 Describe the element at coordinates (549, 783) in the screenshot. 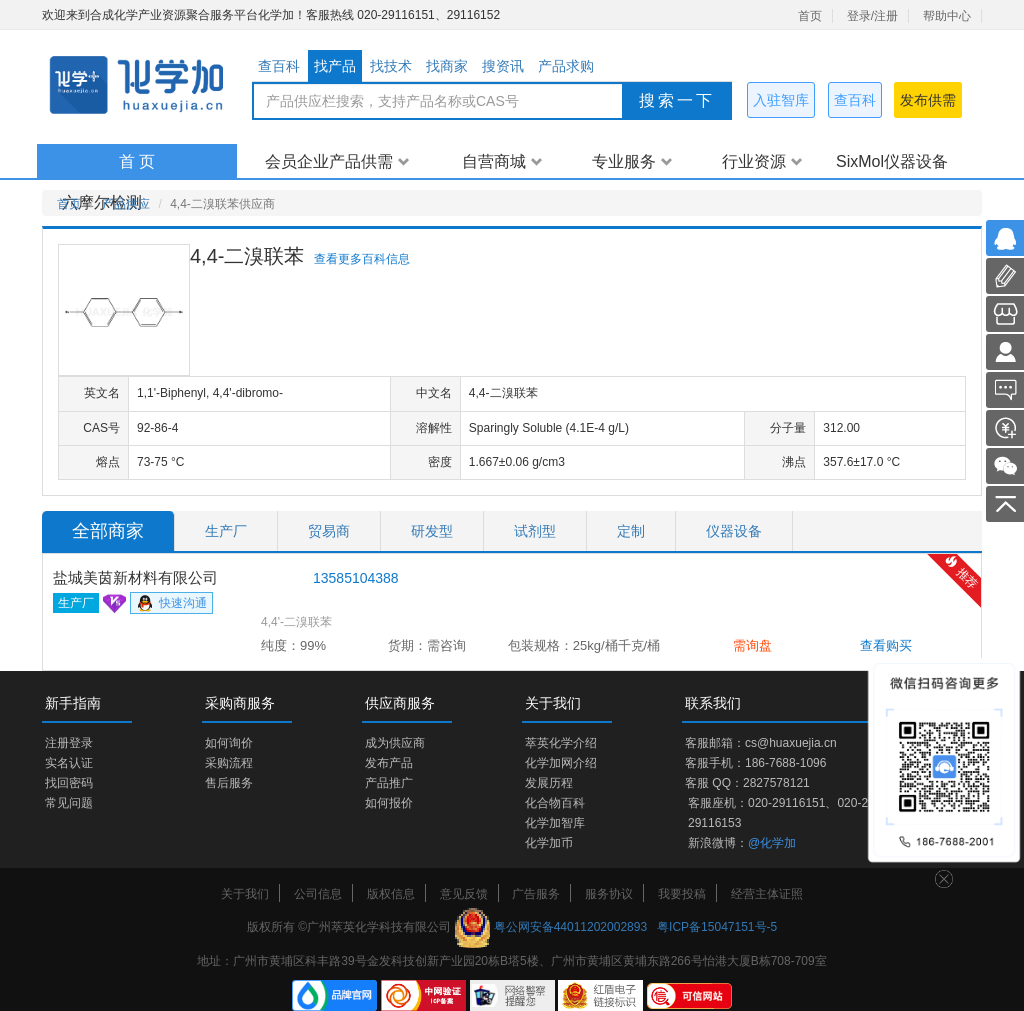

I see `发展历程` at that location.